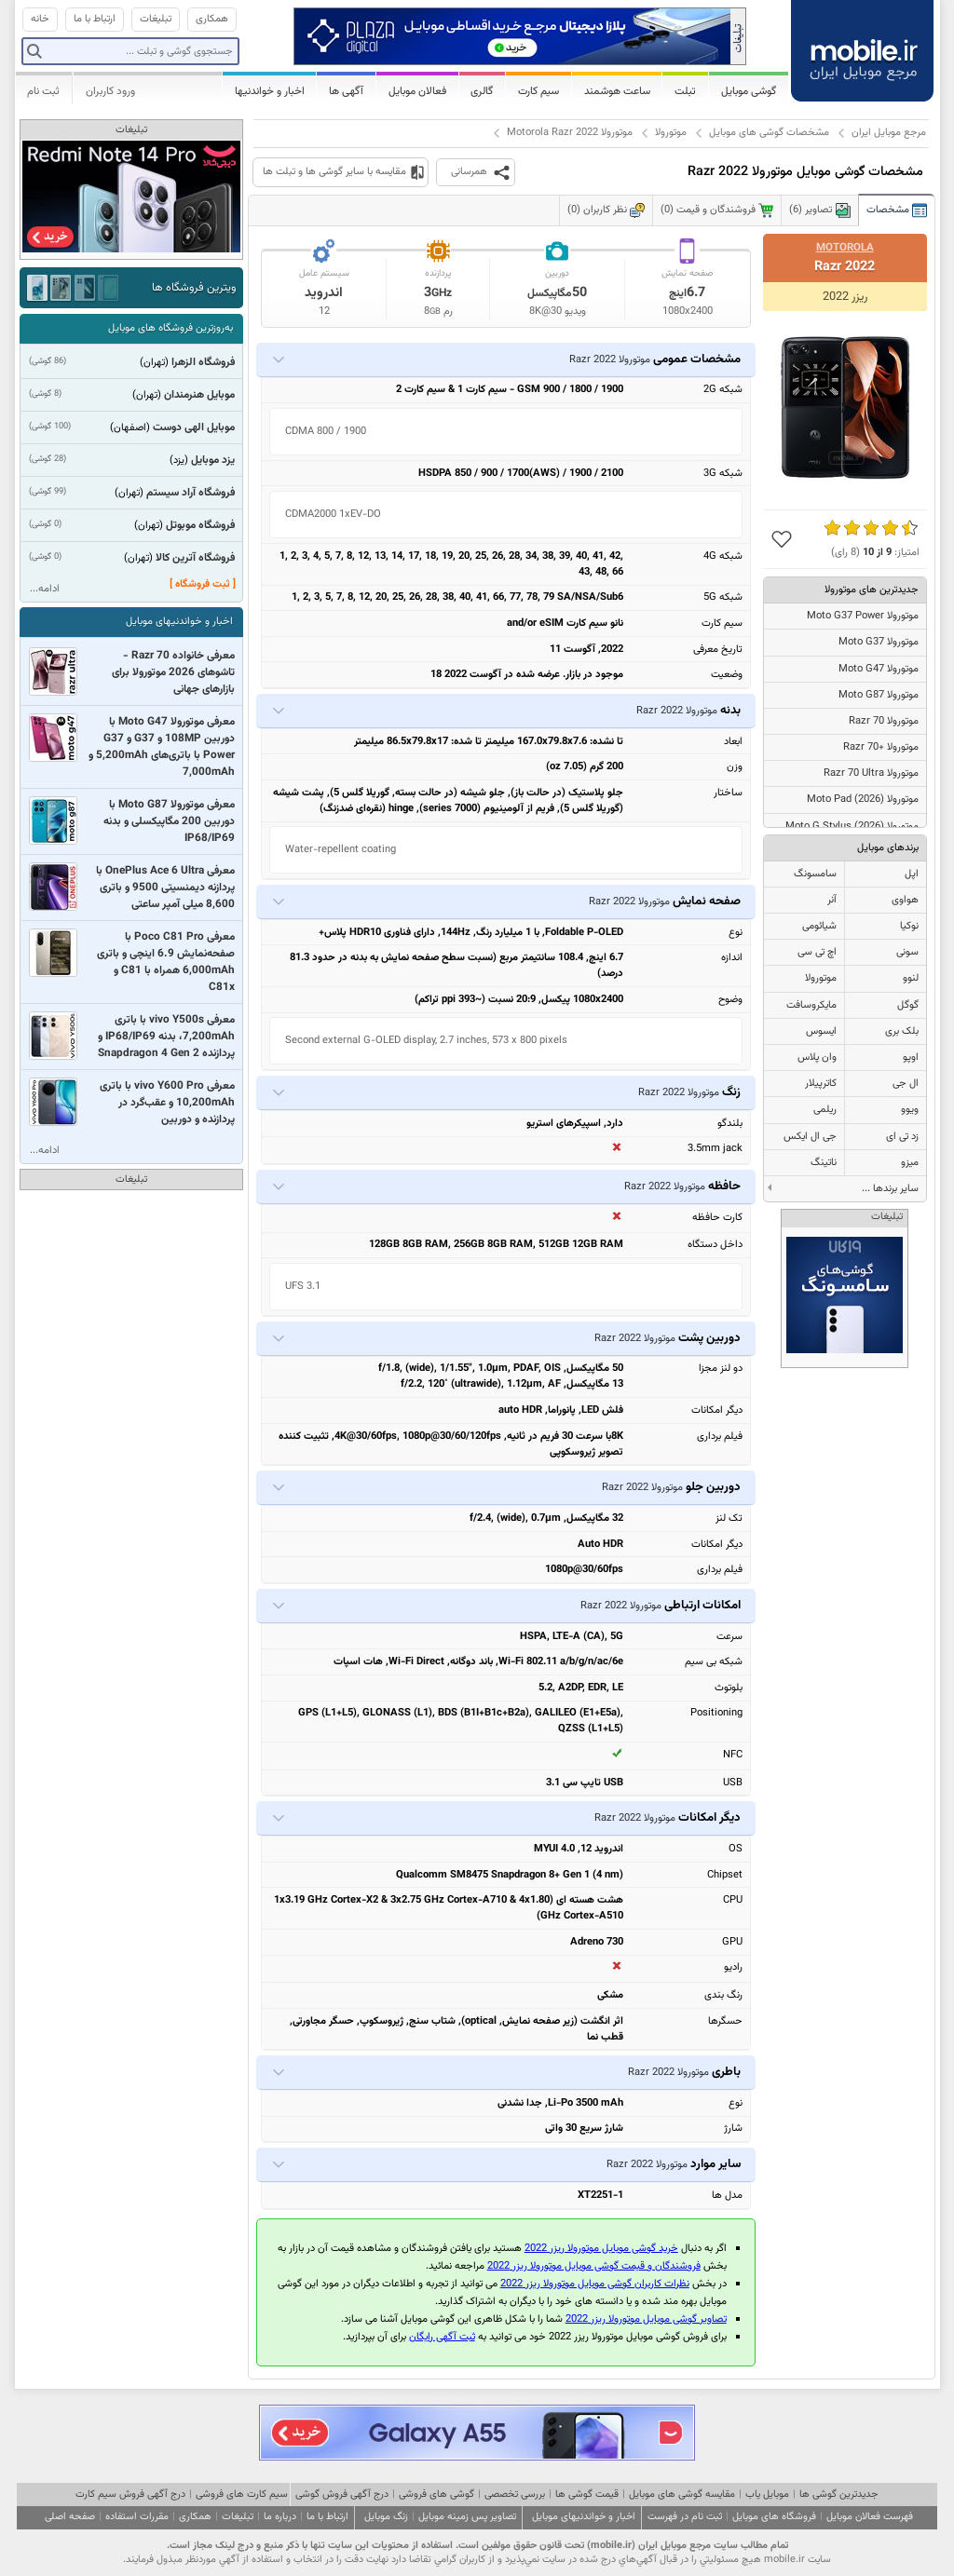 This screenshot has width=954, height=2576. I want to click on مرجع موبایل ایران, so click(889, 133).